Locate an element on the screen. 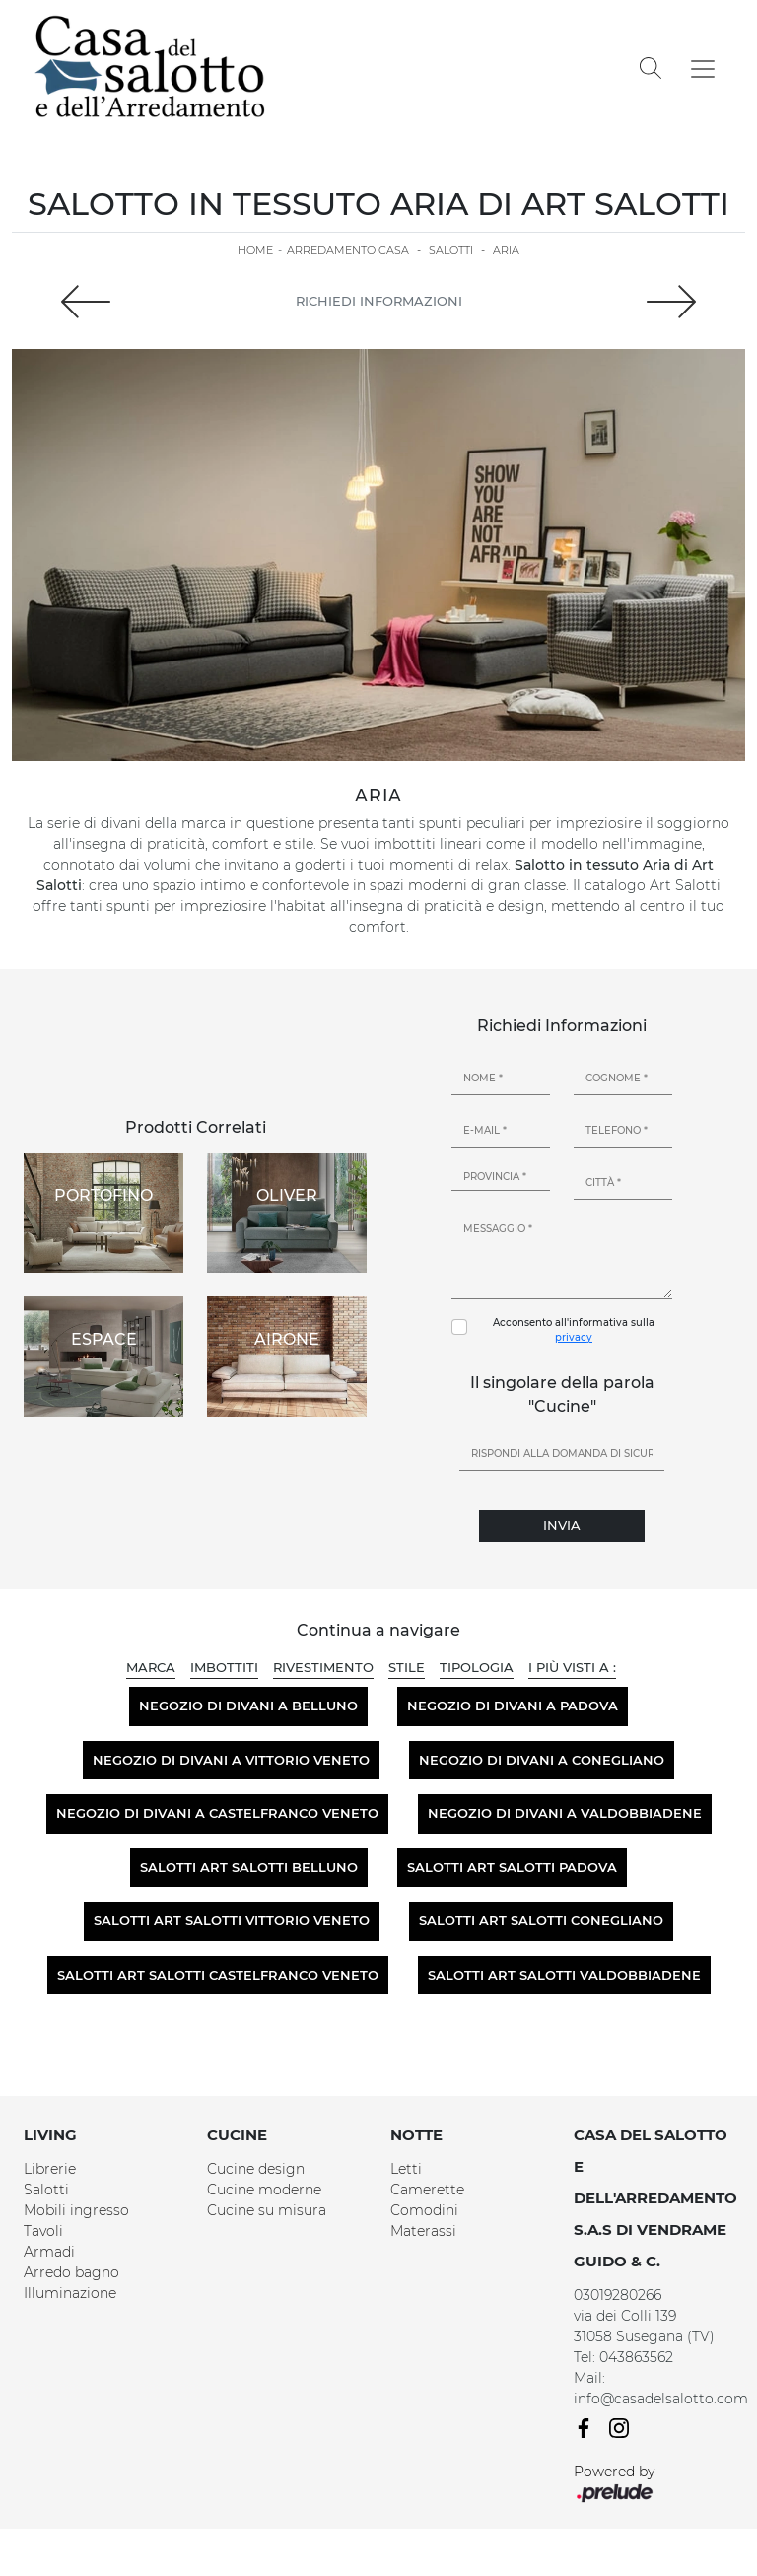 The image size is (757, 2576). Acconsento all'informativa sulla is located at coordinates (573, 1330).